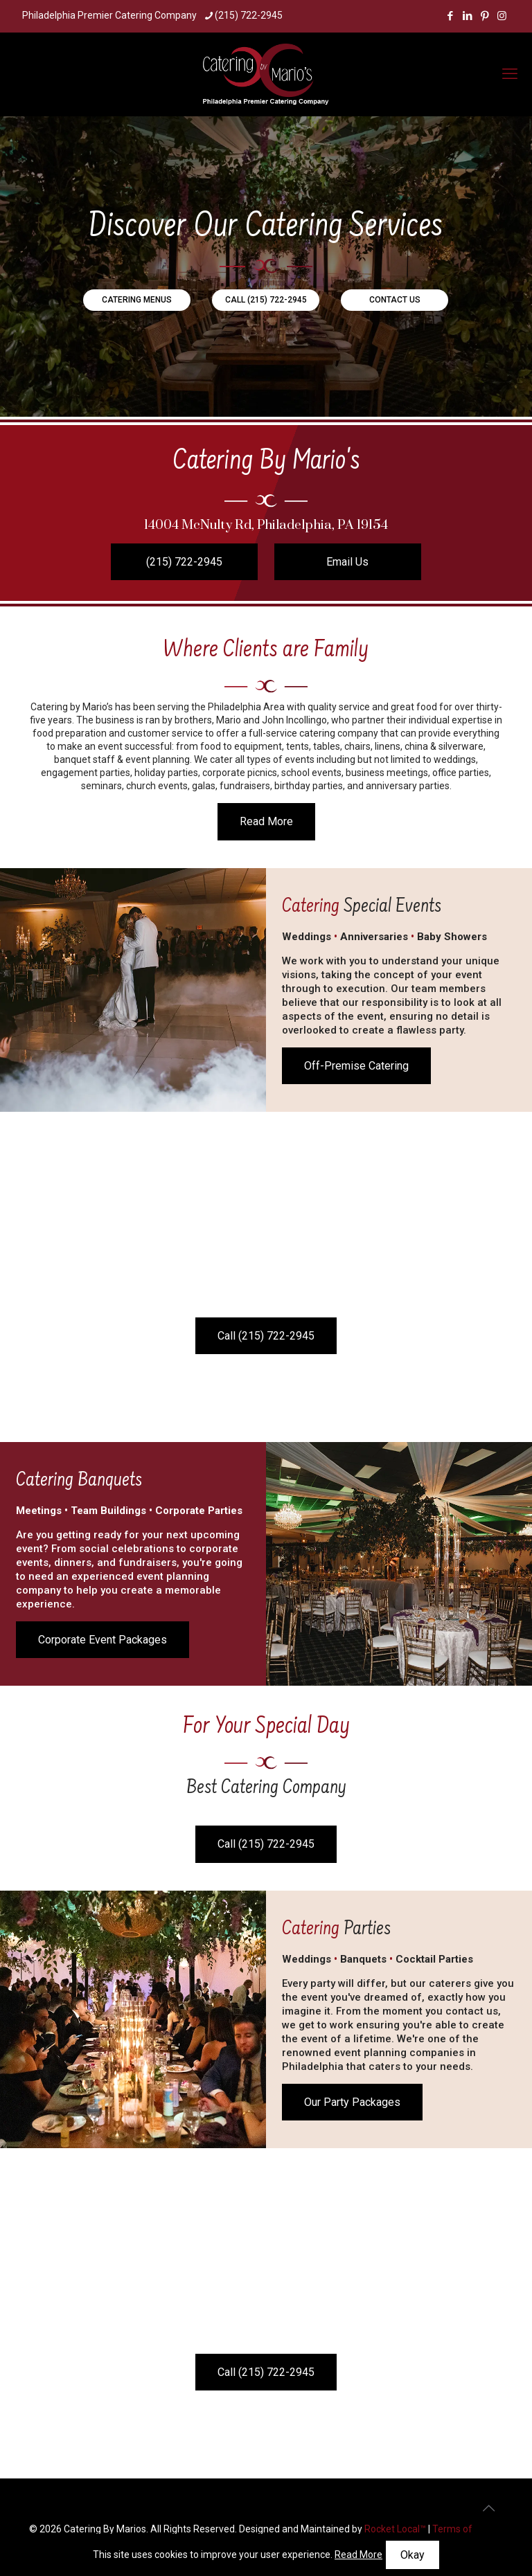 The height and width of the screenshot is (2576, 532). What do you see at coordinates (488, 2508) in the screenshot?
I see `[Back to top icon]` at bounding box center [488, 2508].